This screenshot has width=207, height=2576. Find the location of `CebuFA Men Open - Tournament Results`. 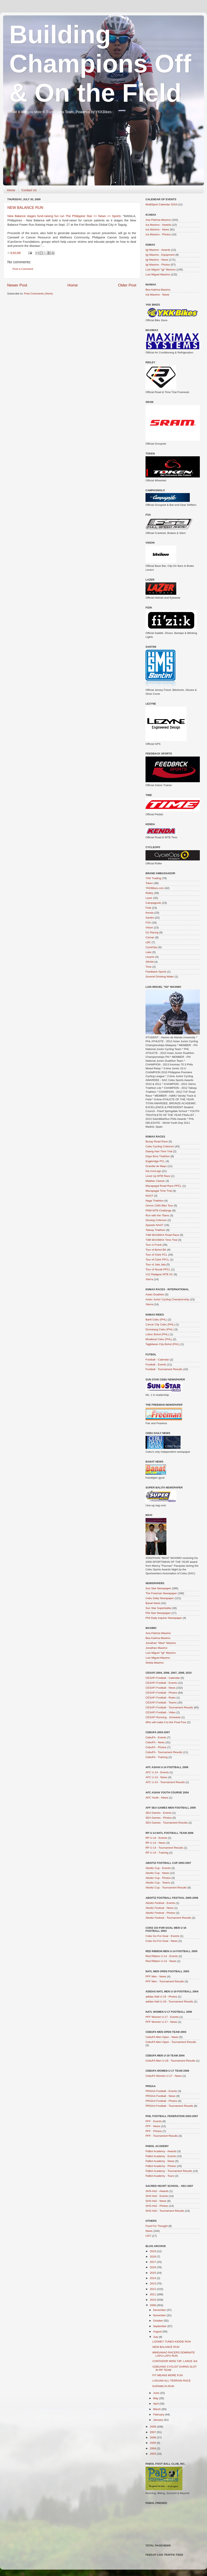

CebuFA Men Open - Tournament Results is located at coordinates (171, 2042).